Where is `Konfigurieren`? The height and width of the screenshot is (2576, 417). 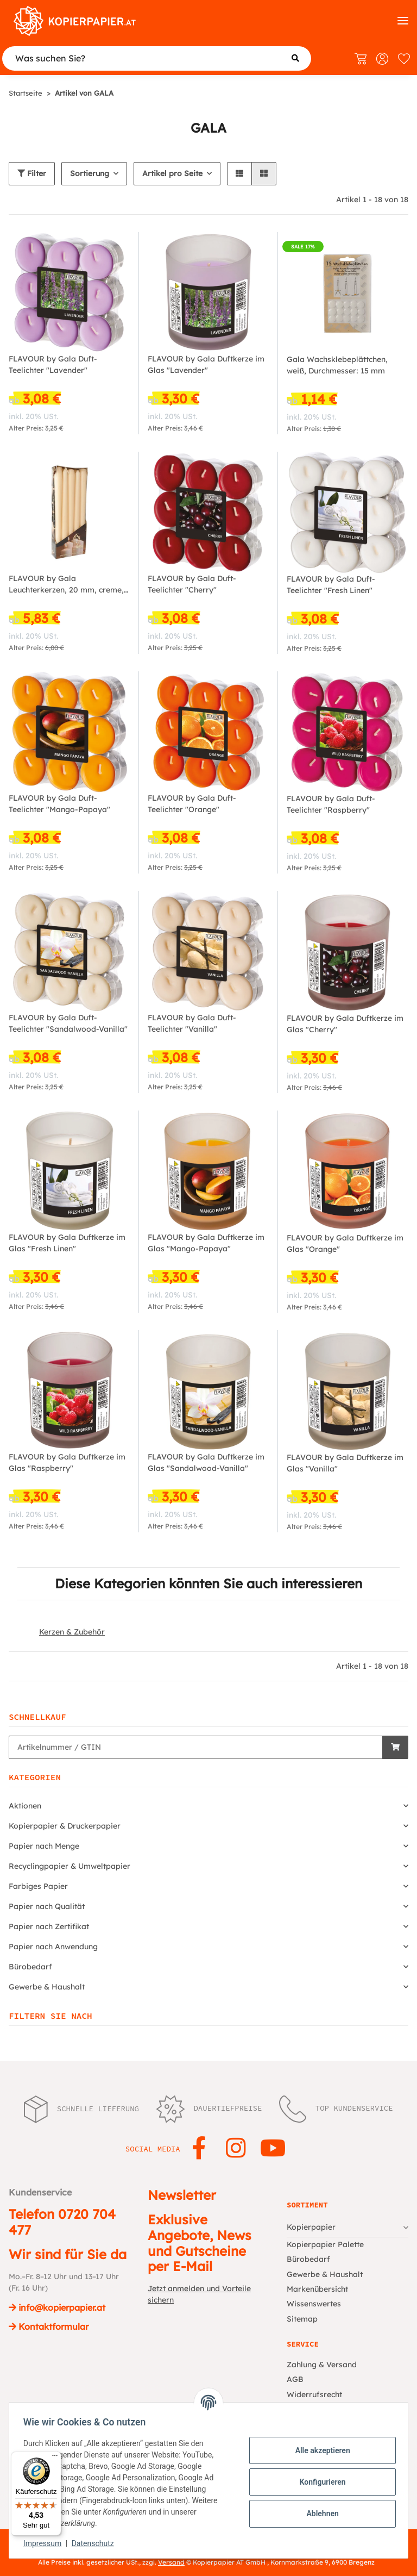 Konfigurieren is located at coordinates (319, 2482).